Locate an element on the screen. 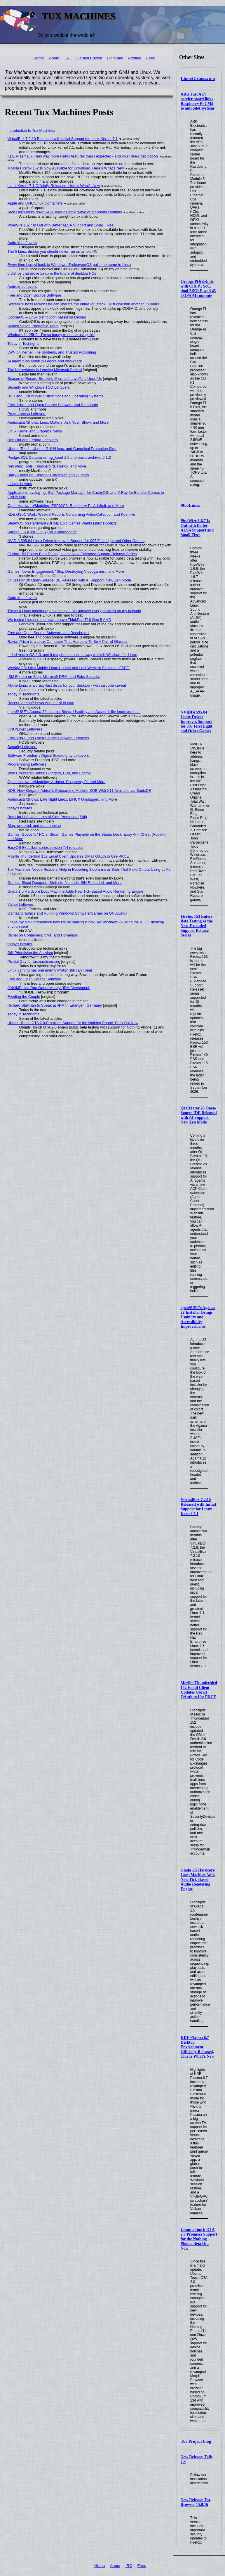 The width and height of the screenshot is (225, 2576). IBM Fedora on Slop, Microsoft DRM, and Fake Security is located at coordinates (54, 676).